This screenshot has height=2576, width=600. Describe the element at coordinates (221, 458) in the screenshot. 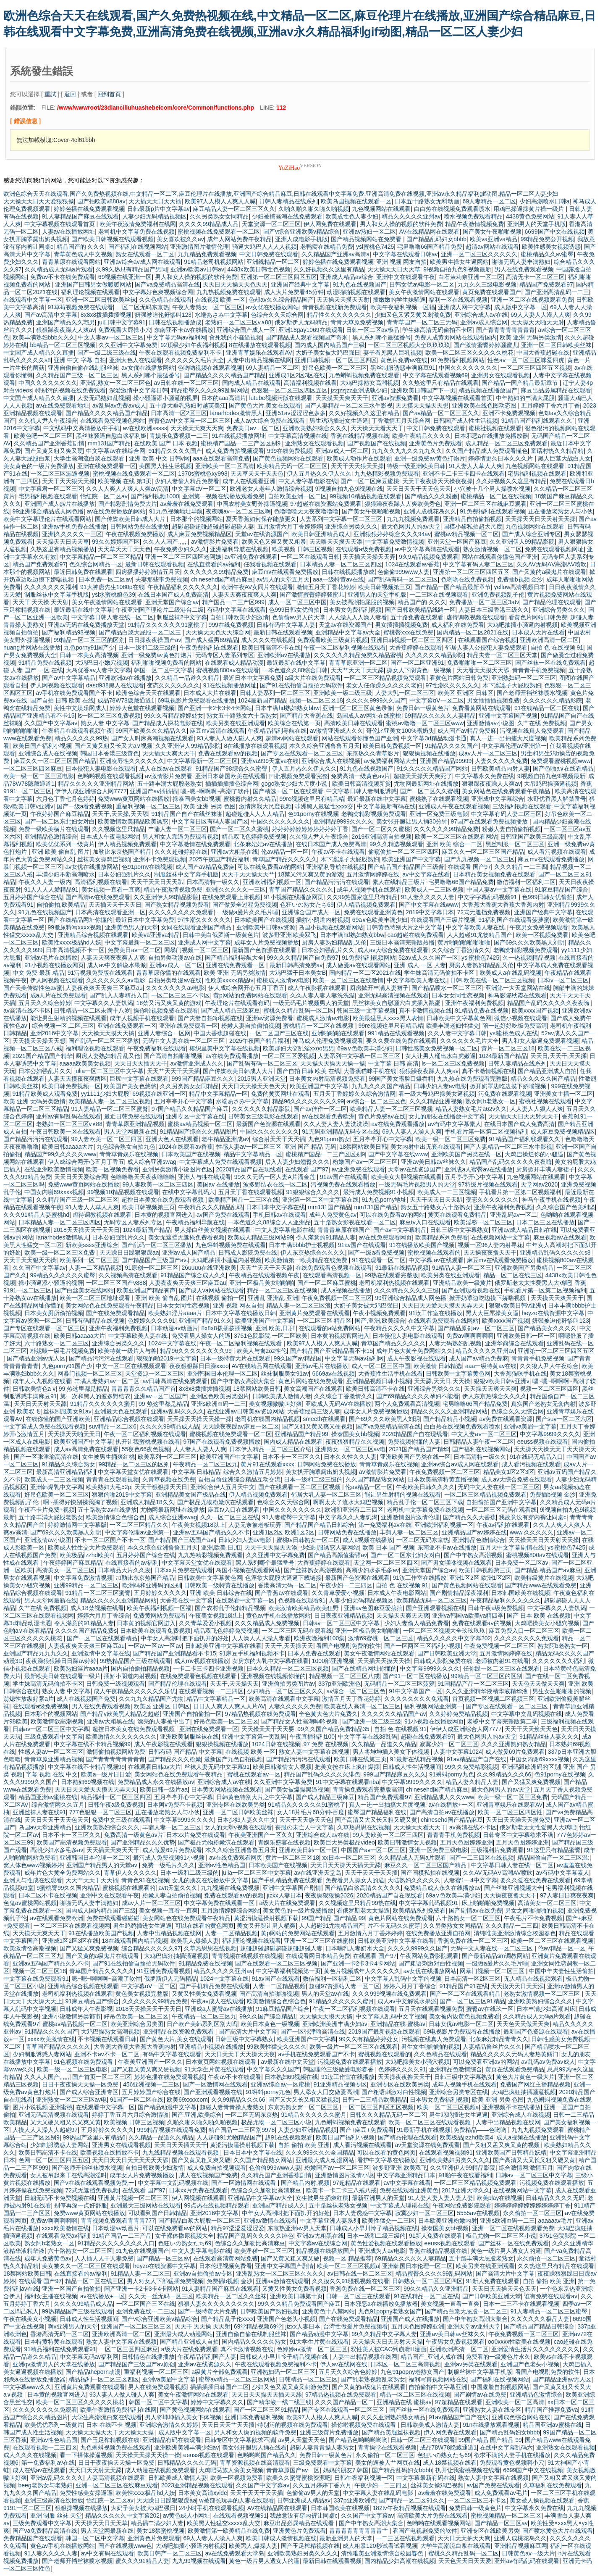

I see `aaa在线观看高清免费` at that location.